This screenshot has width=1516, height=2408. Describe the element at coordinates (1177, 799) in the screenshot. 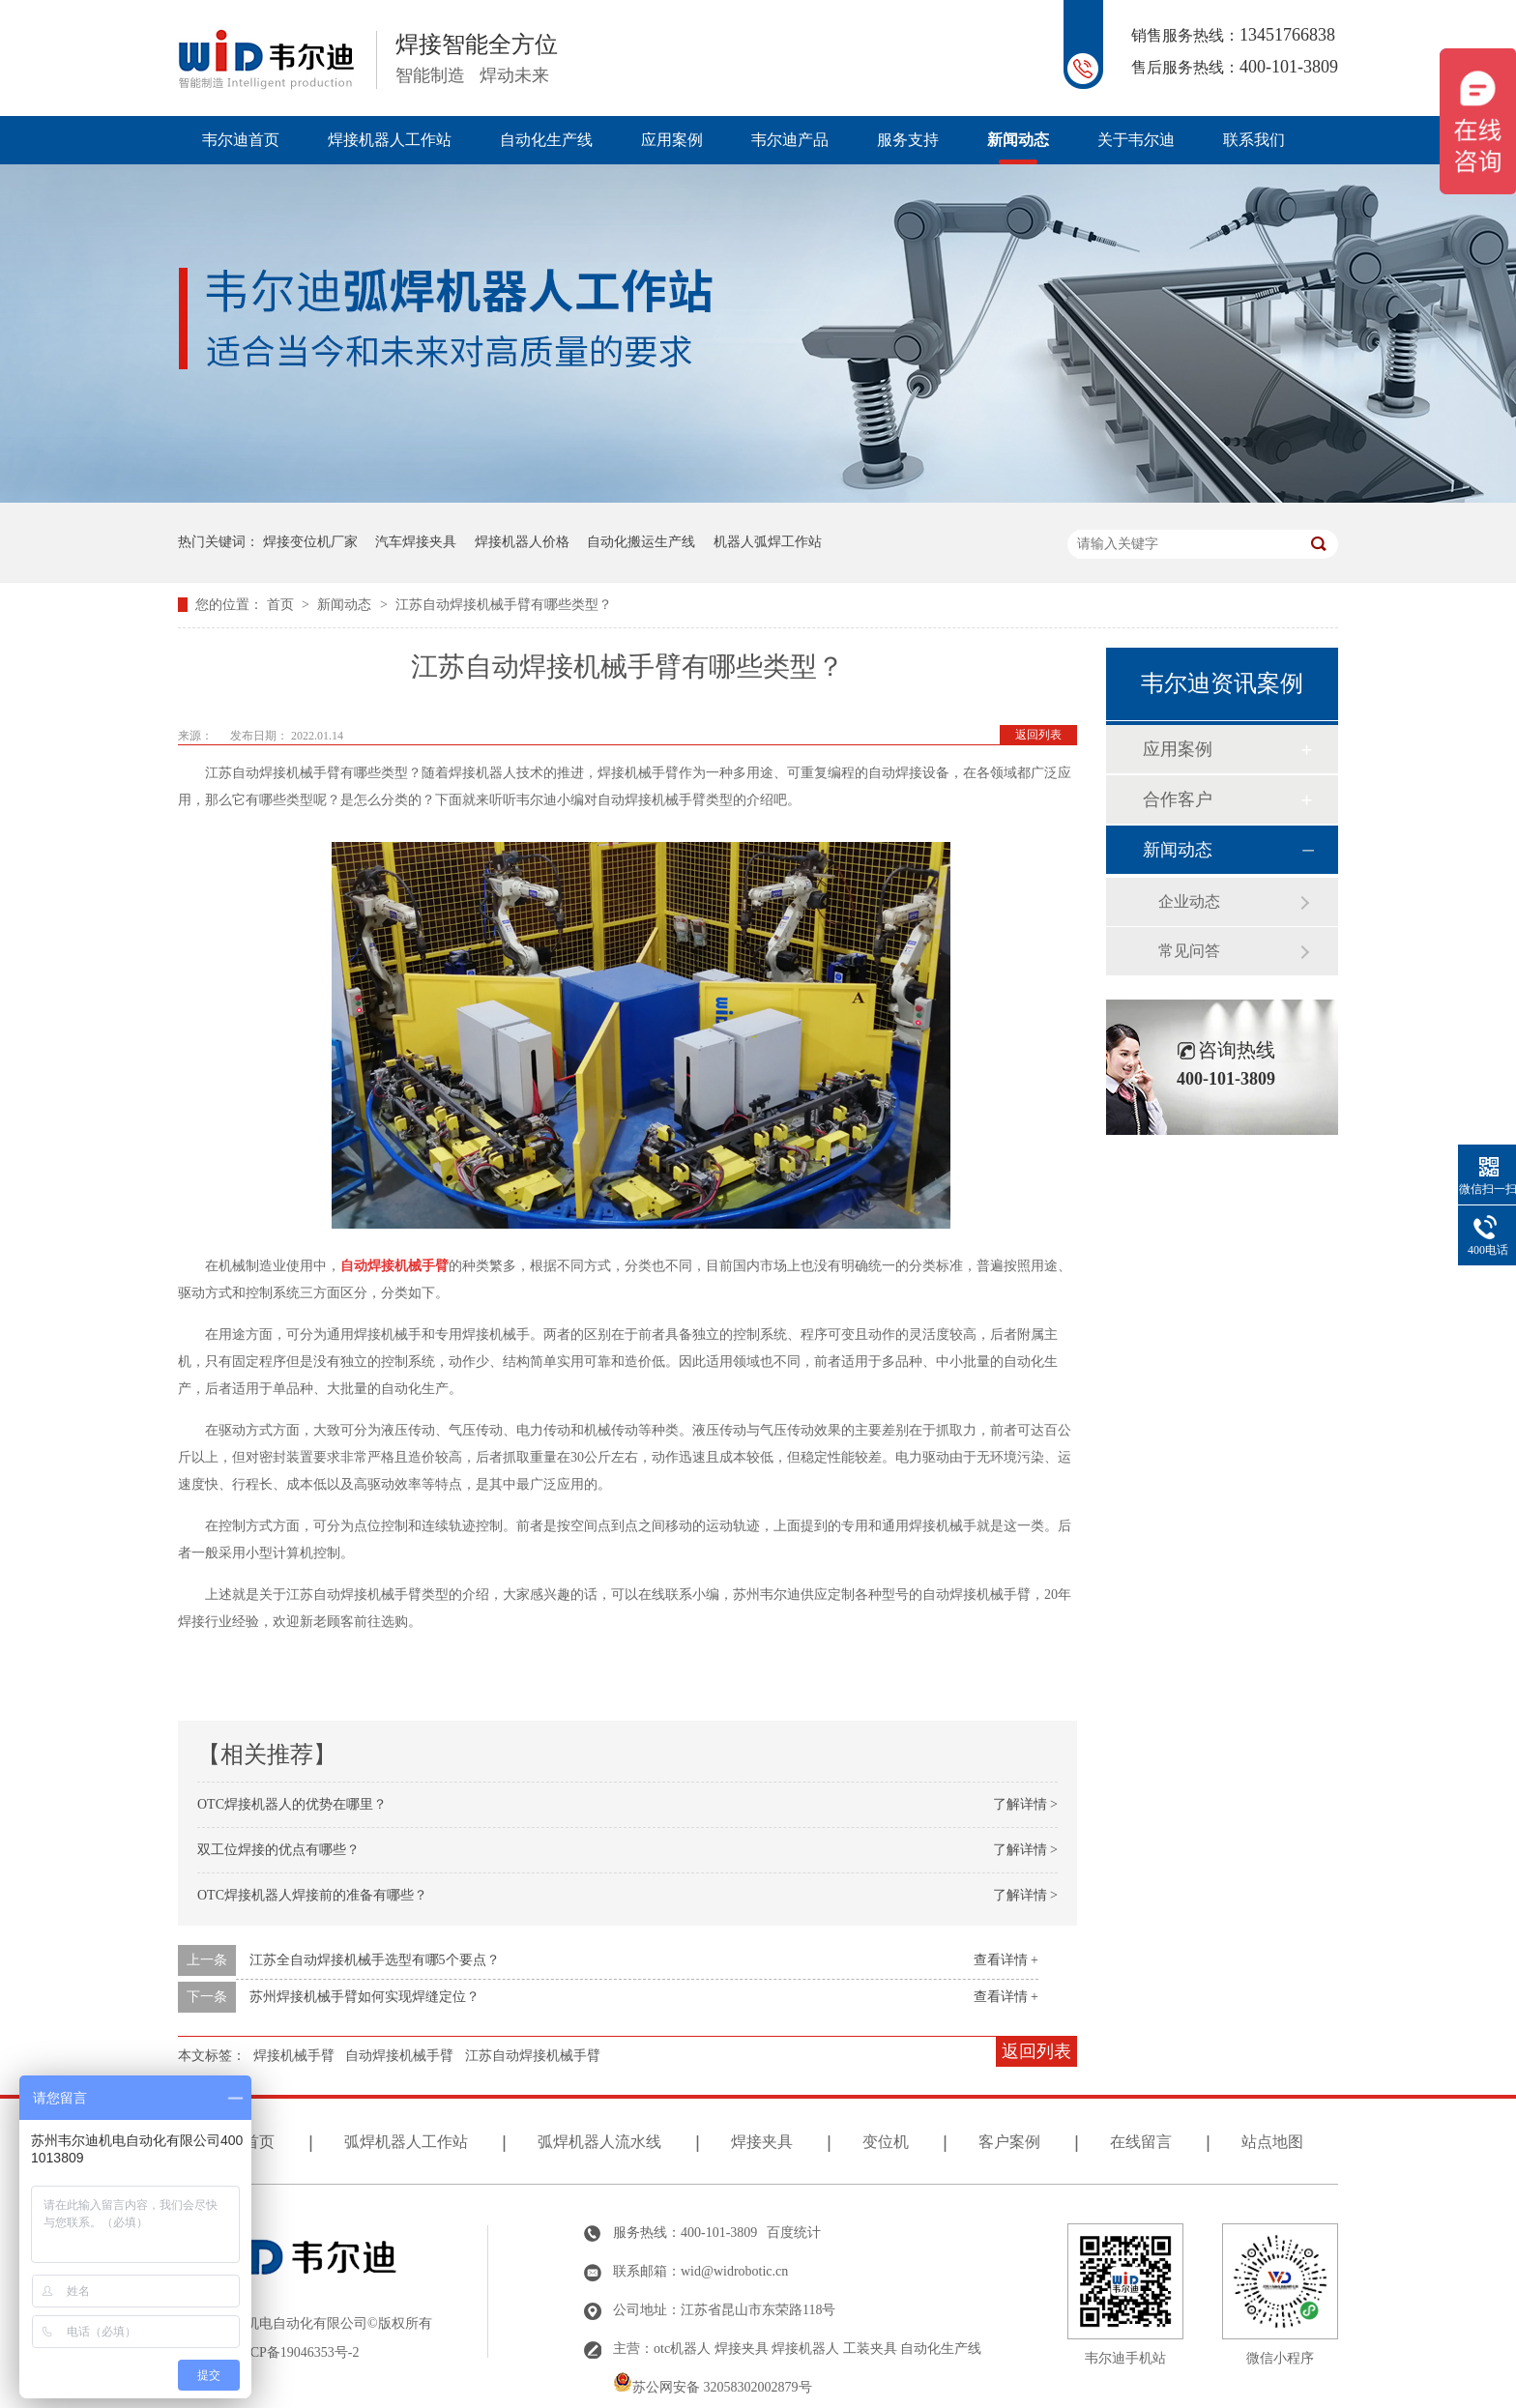

I see `合作客户` at that location.